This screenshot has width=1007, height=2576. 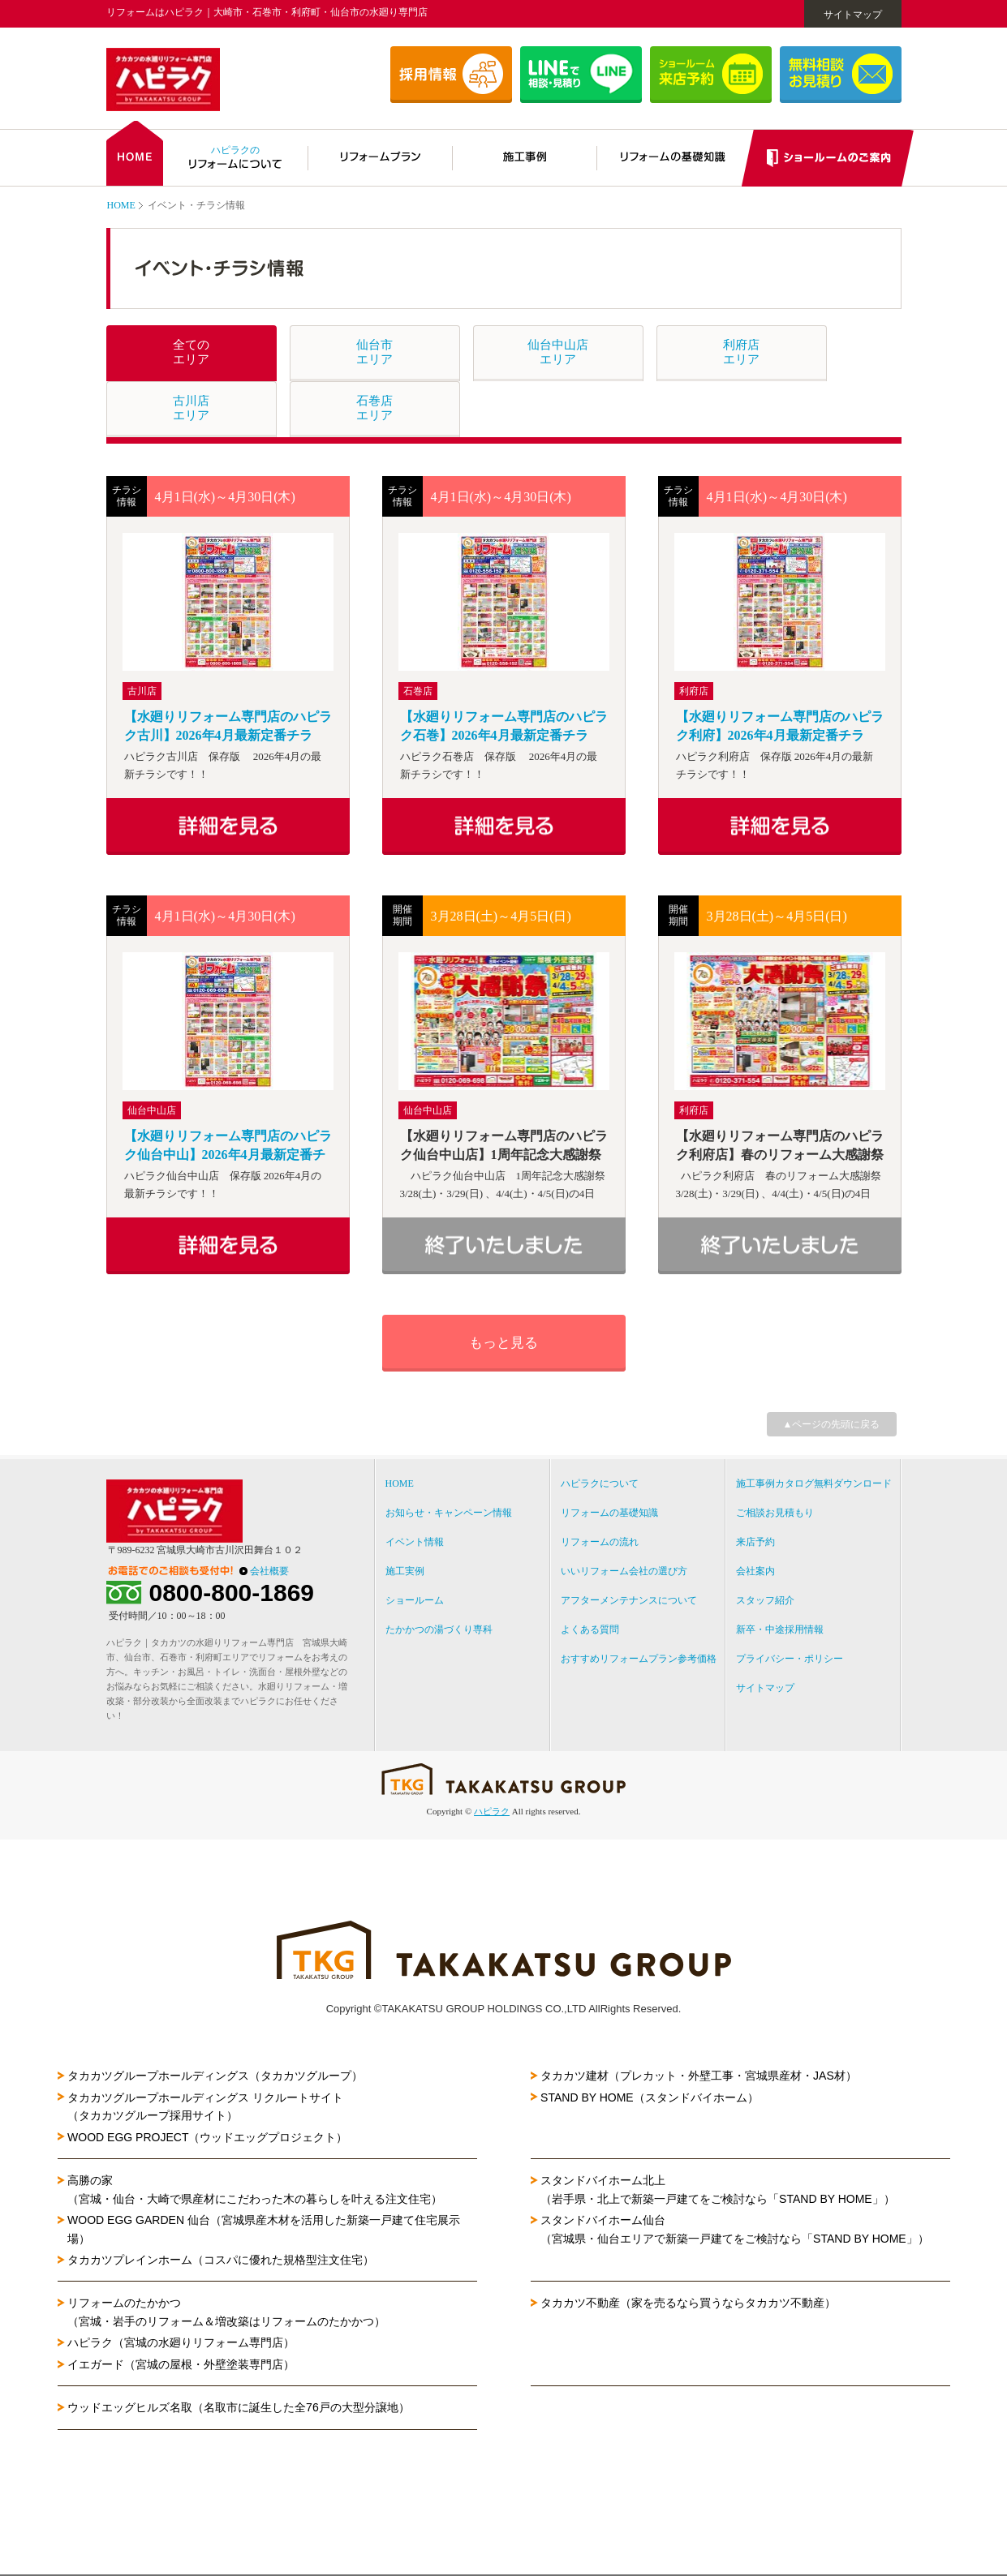 What do you see at coordinates (181, 2364) in the screenshot?
I see `イエガード（宮城の屋根・外壁塗装専門店）` at bounding box center [181, 2364].